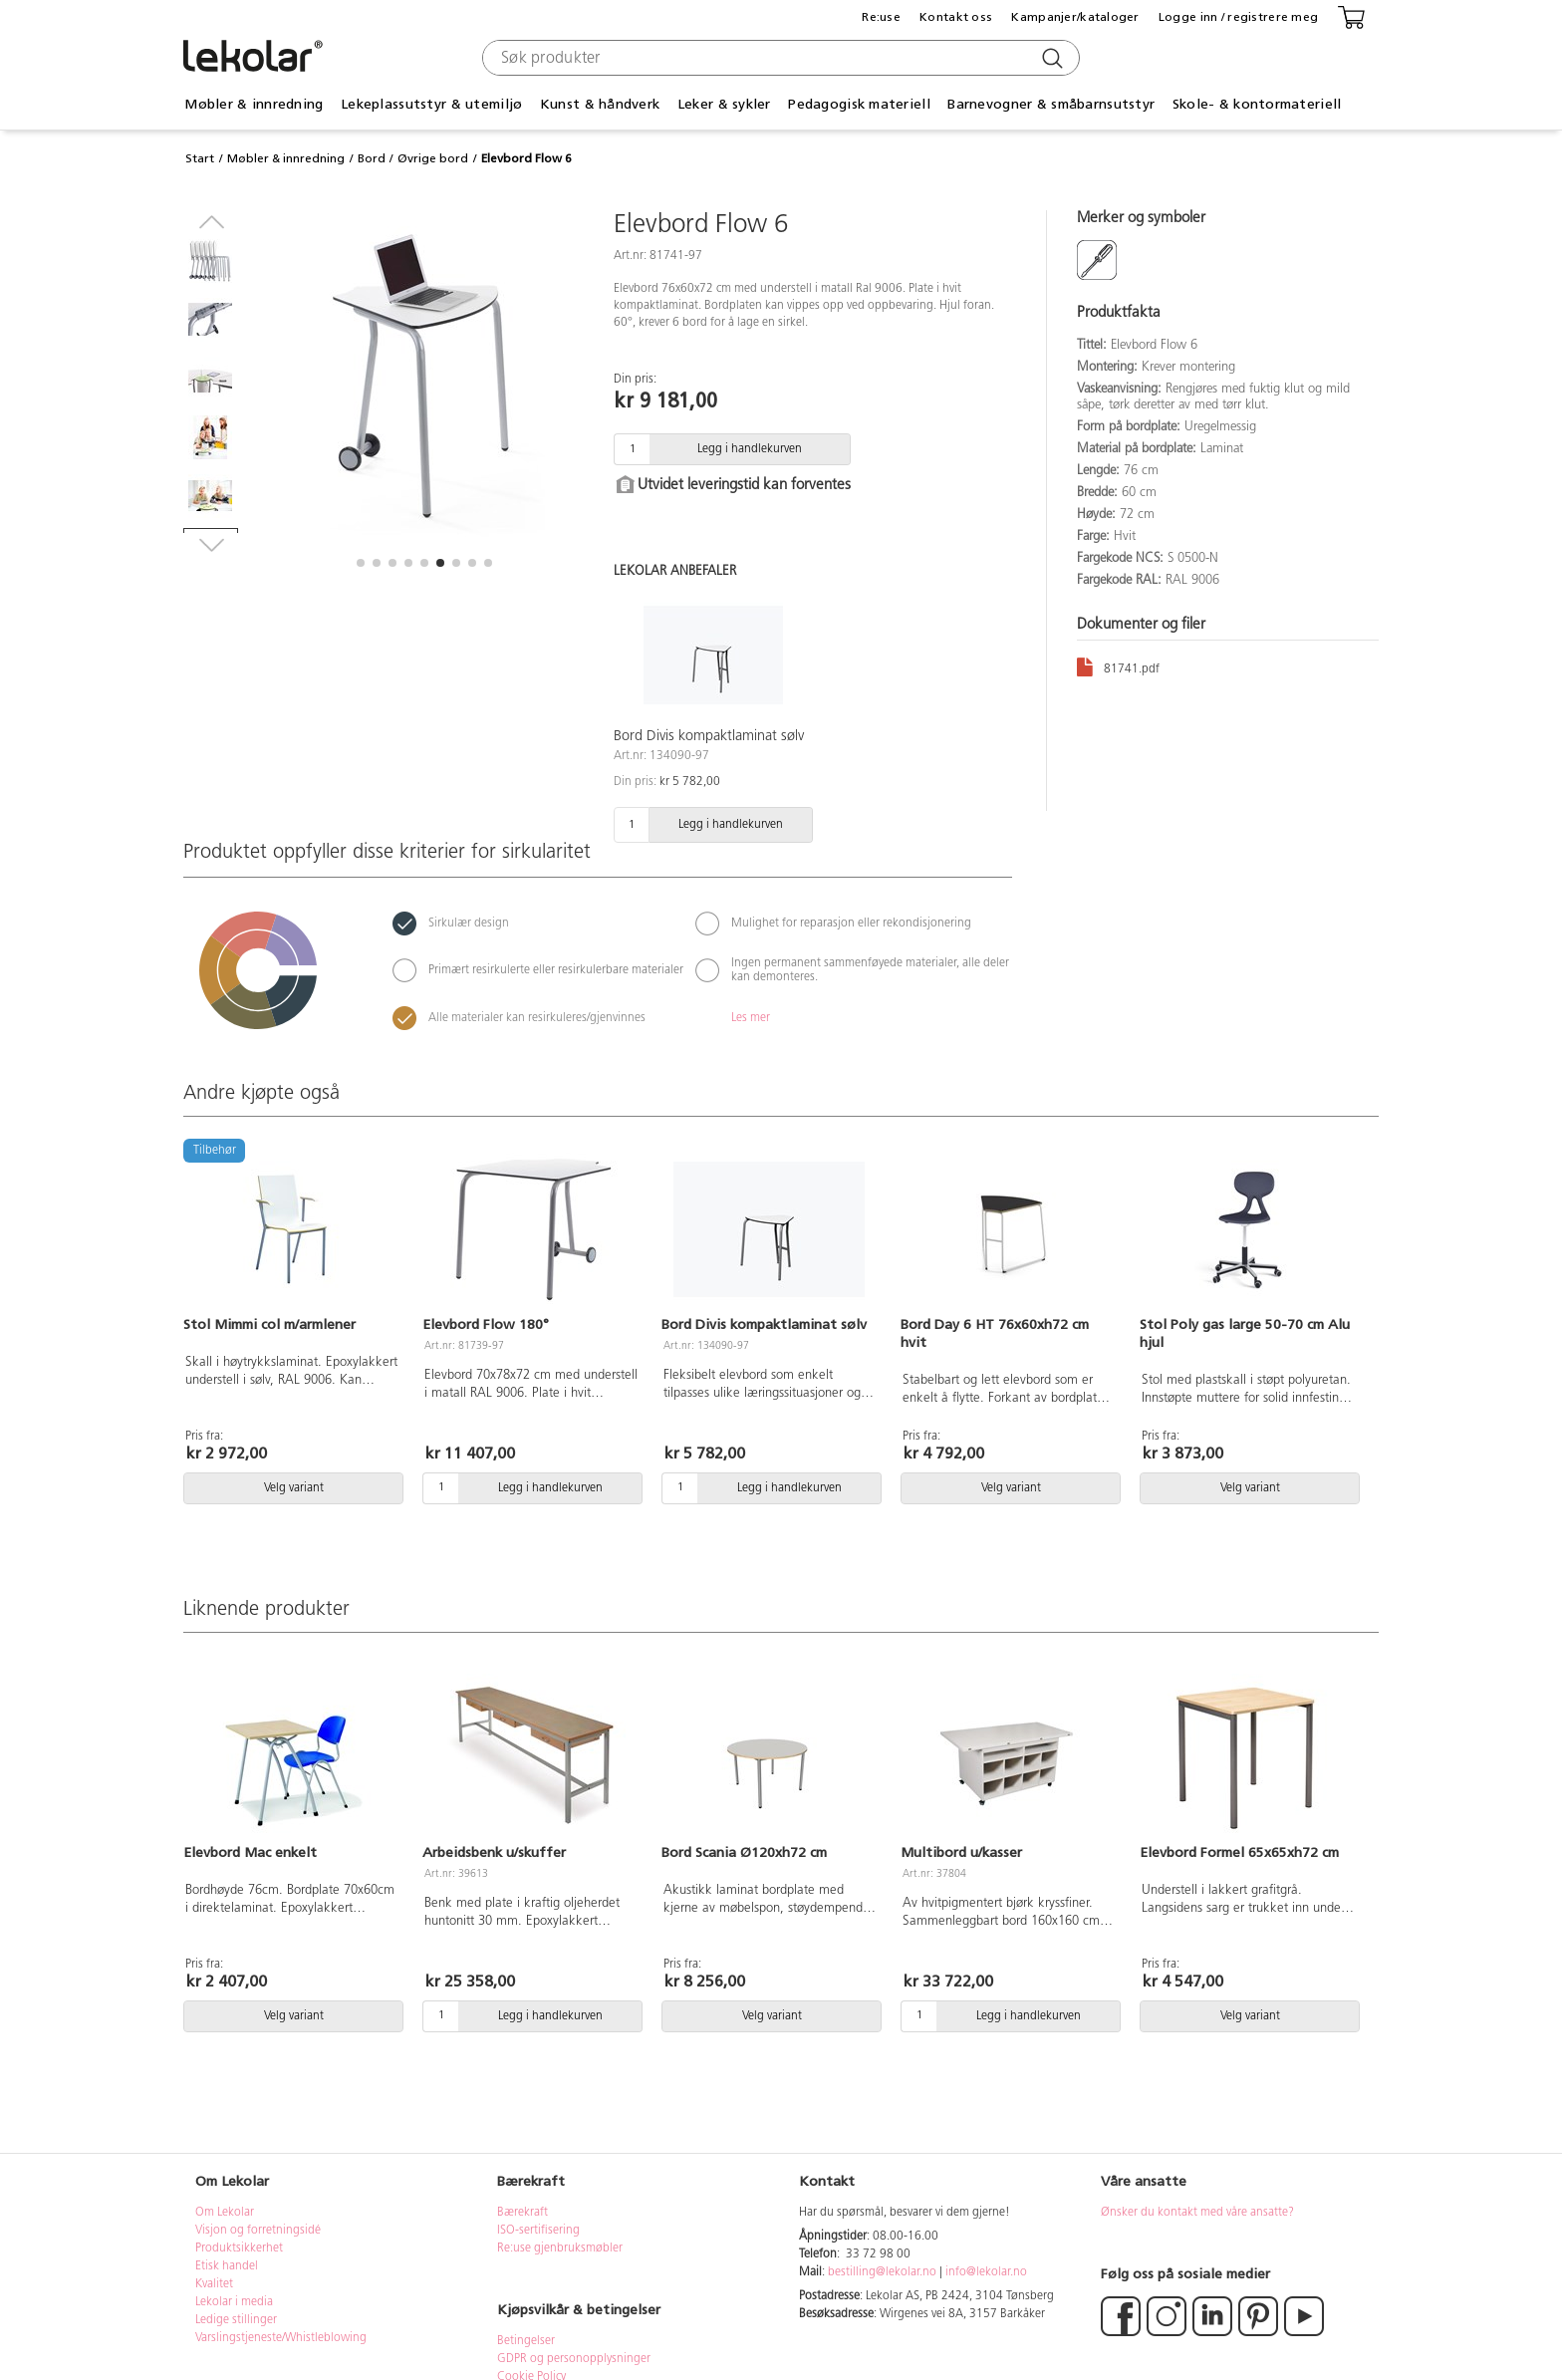 This screenshot has height=2380, width=1562. I want to click on [combobox], so click(778, 58).